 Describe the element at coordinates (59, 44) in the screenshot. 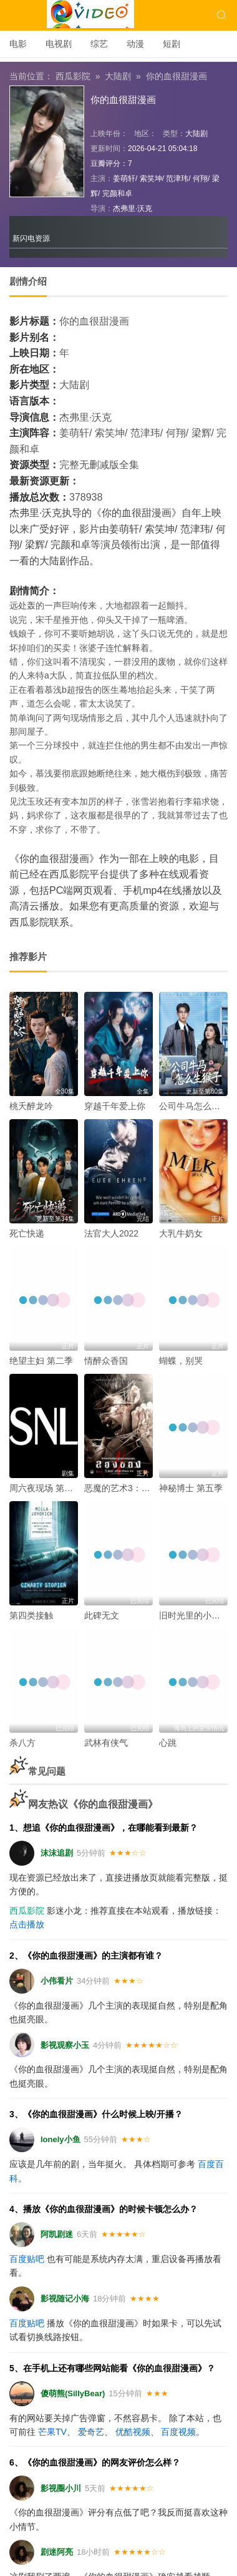

I see `电视剧` at that location.